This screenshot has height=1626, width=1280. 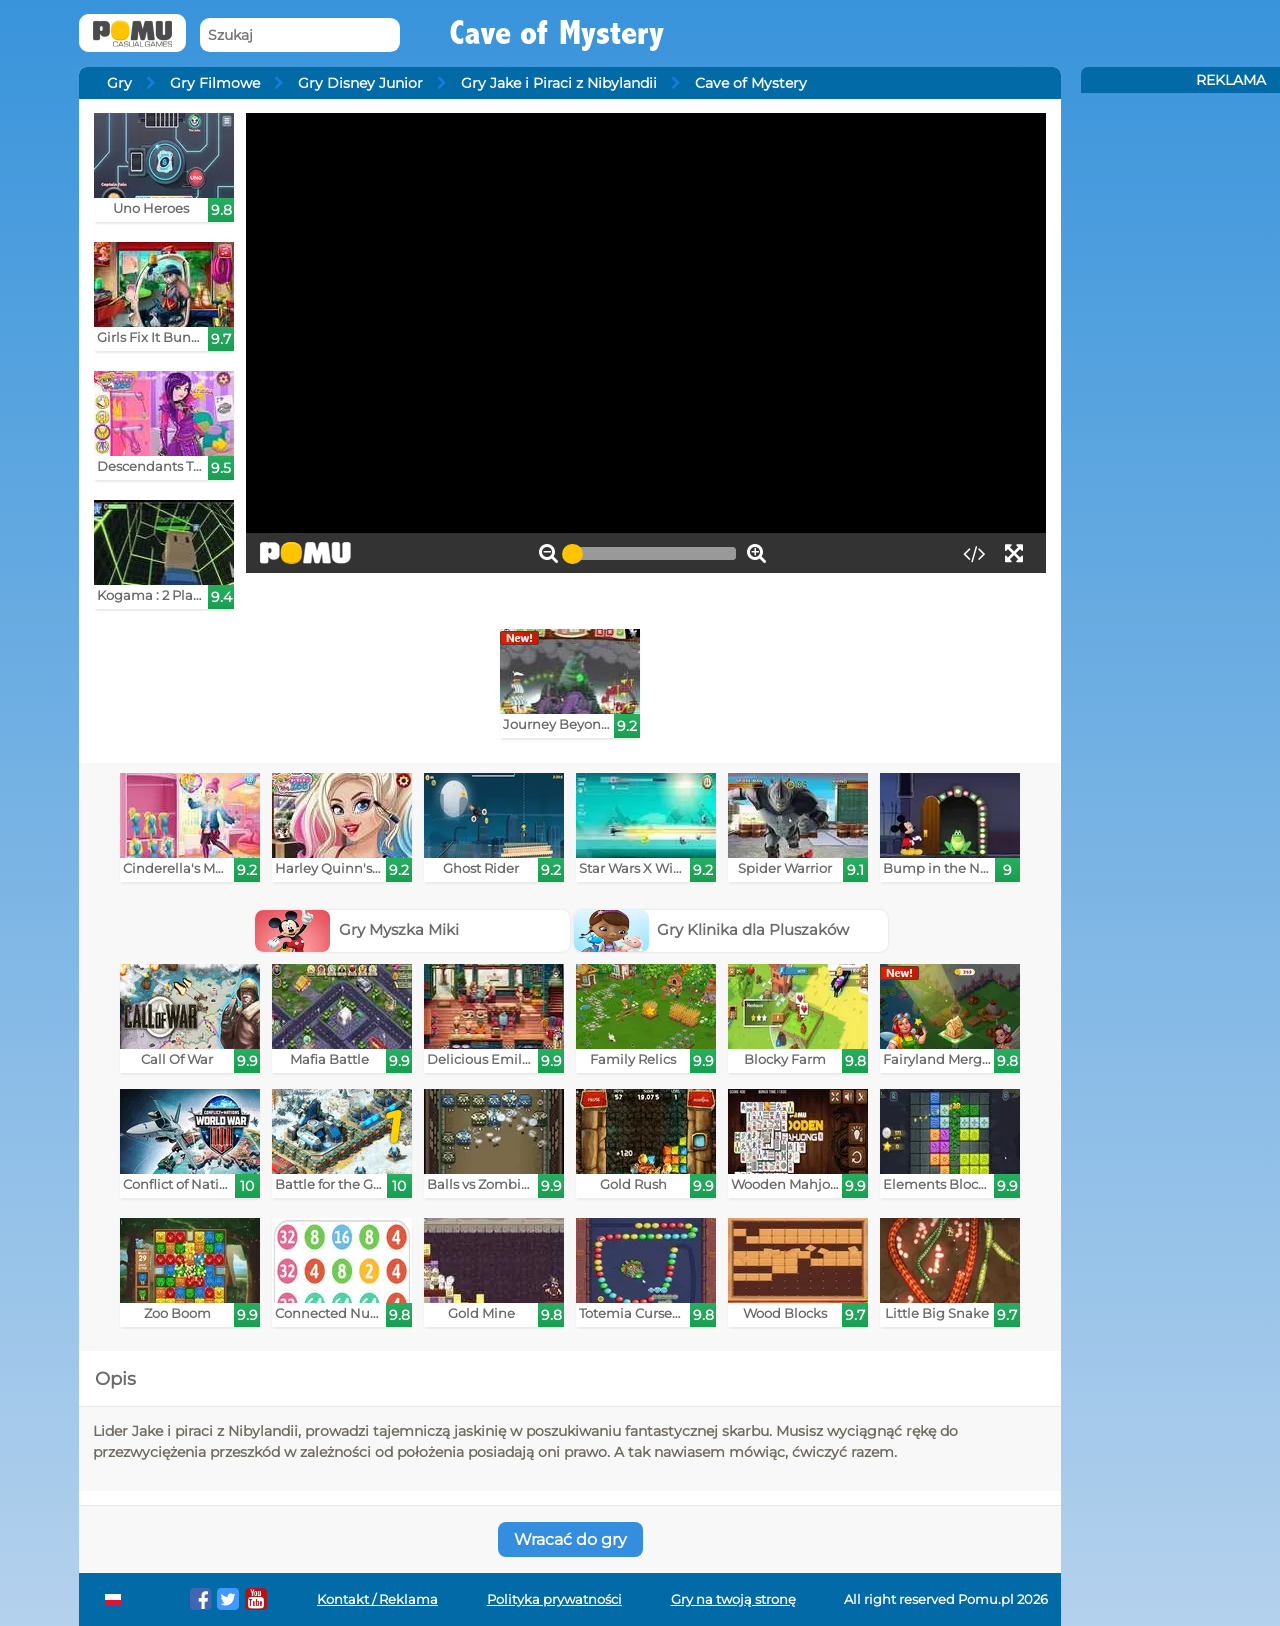 I want to click on Gry, so click(x=119, y=83).